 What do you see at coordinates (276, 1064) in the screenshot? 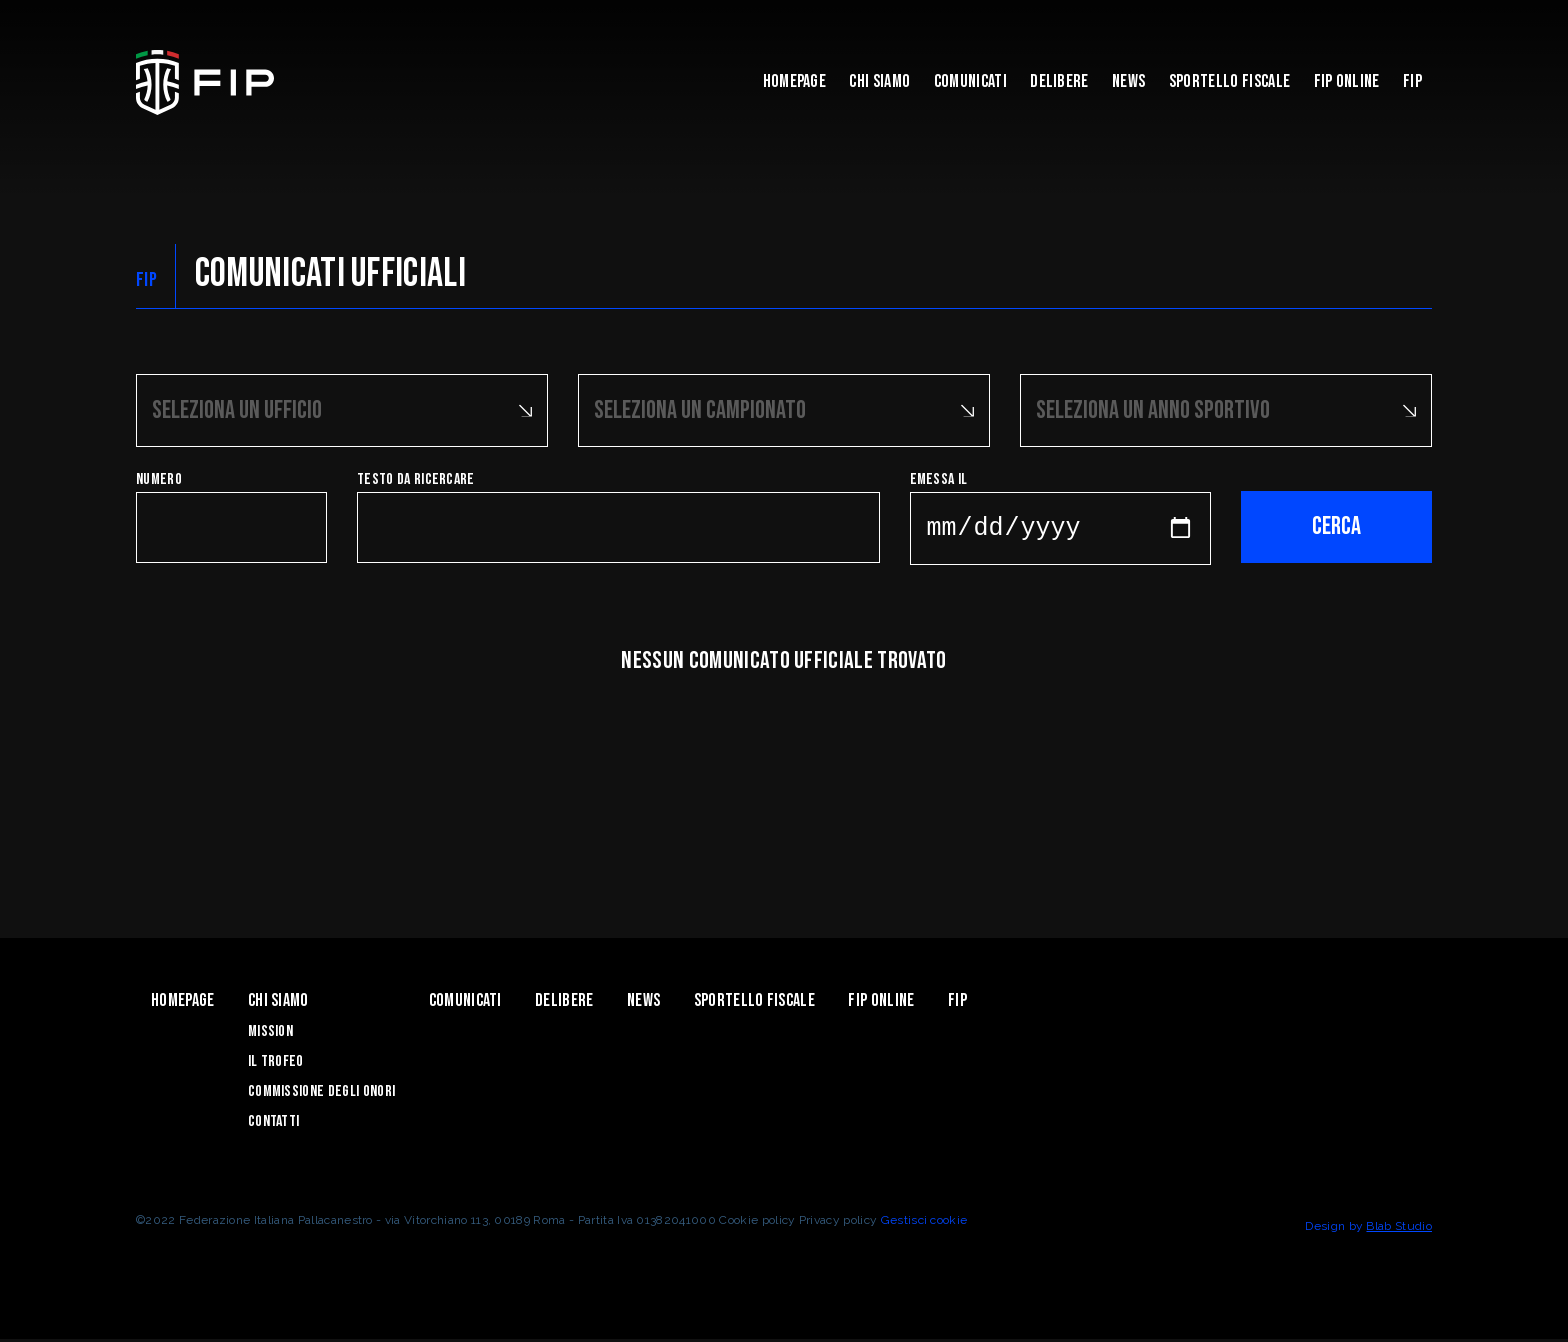
I see `Il Trofeo` at bounding box center [276, 1064].